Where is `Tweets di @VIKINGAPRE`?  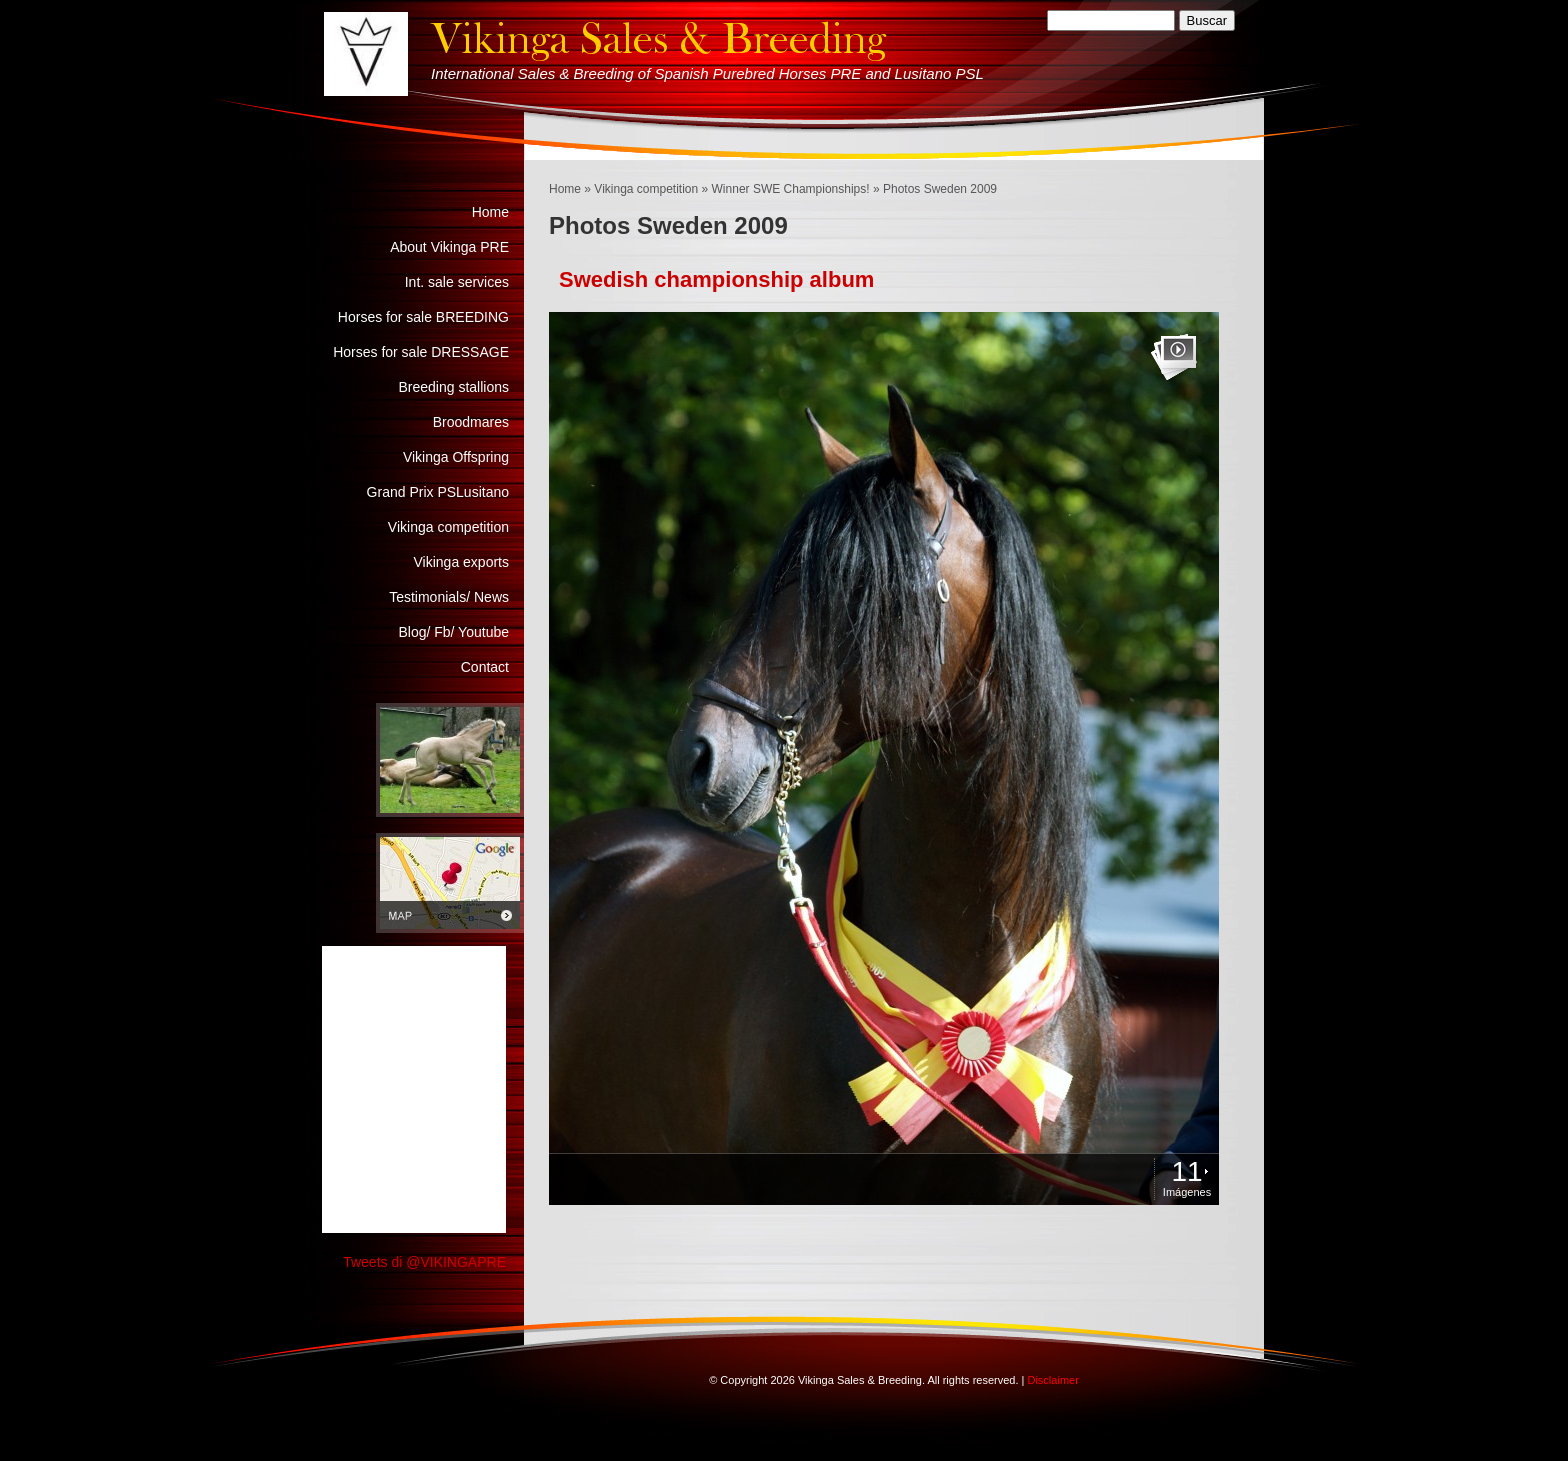
Tweets di @VIKINGAPRE is located at coordinates (424, 1262).